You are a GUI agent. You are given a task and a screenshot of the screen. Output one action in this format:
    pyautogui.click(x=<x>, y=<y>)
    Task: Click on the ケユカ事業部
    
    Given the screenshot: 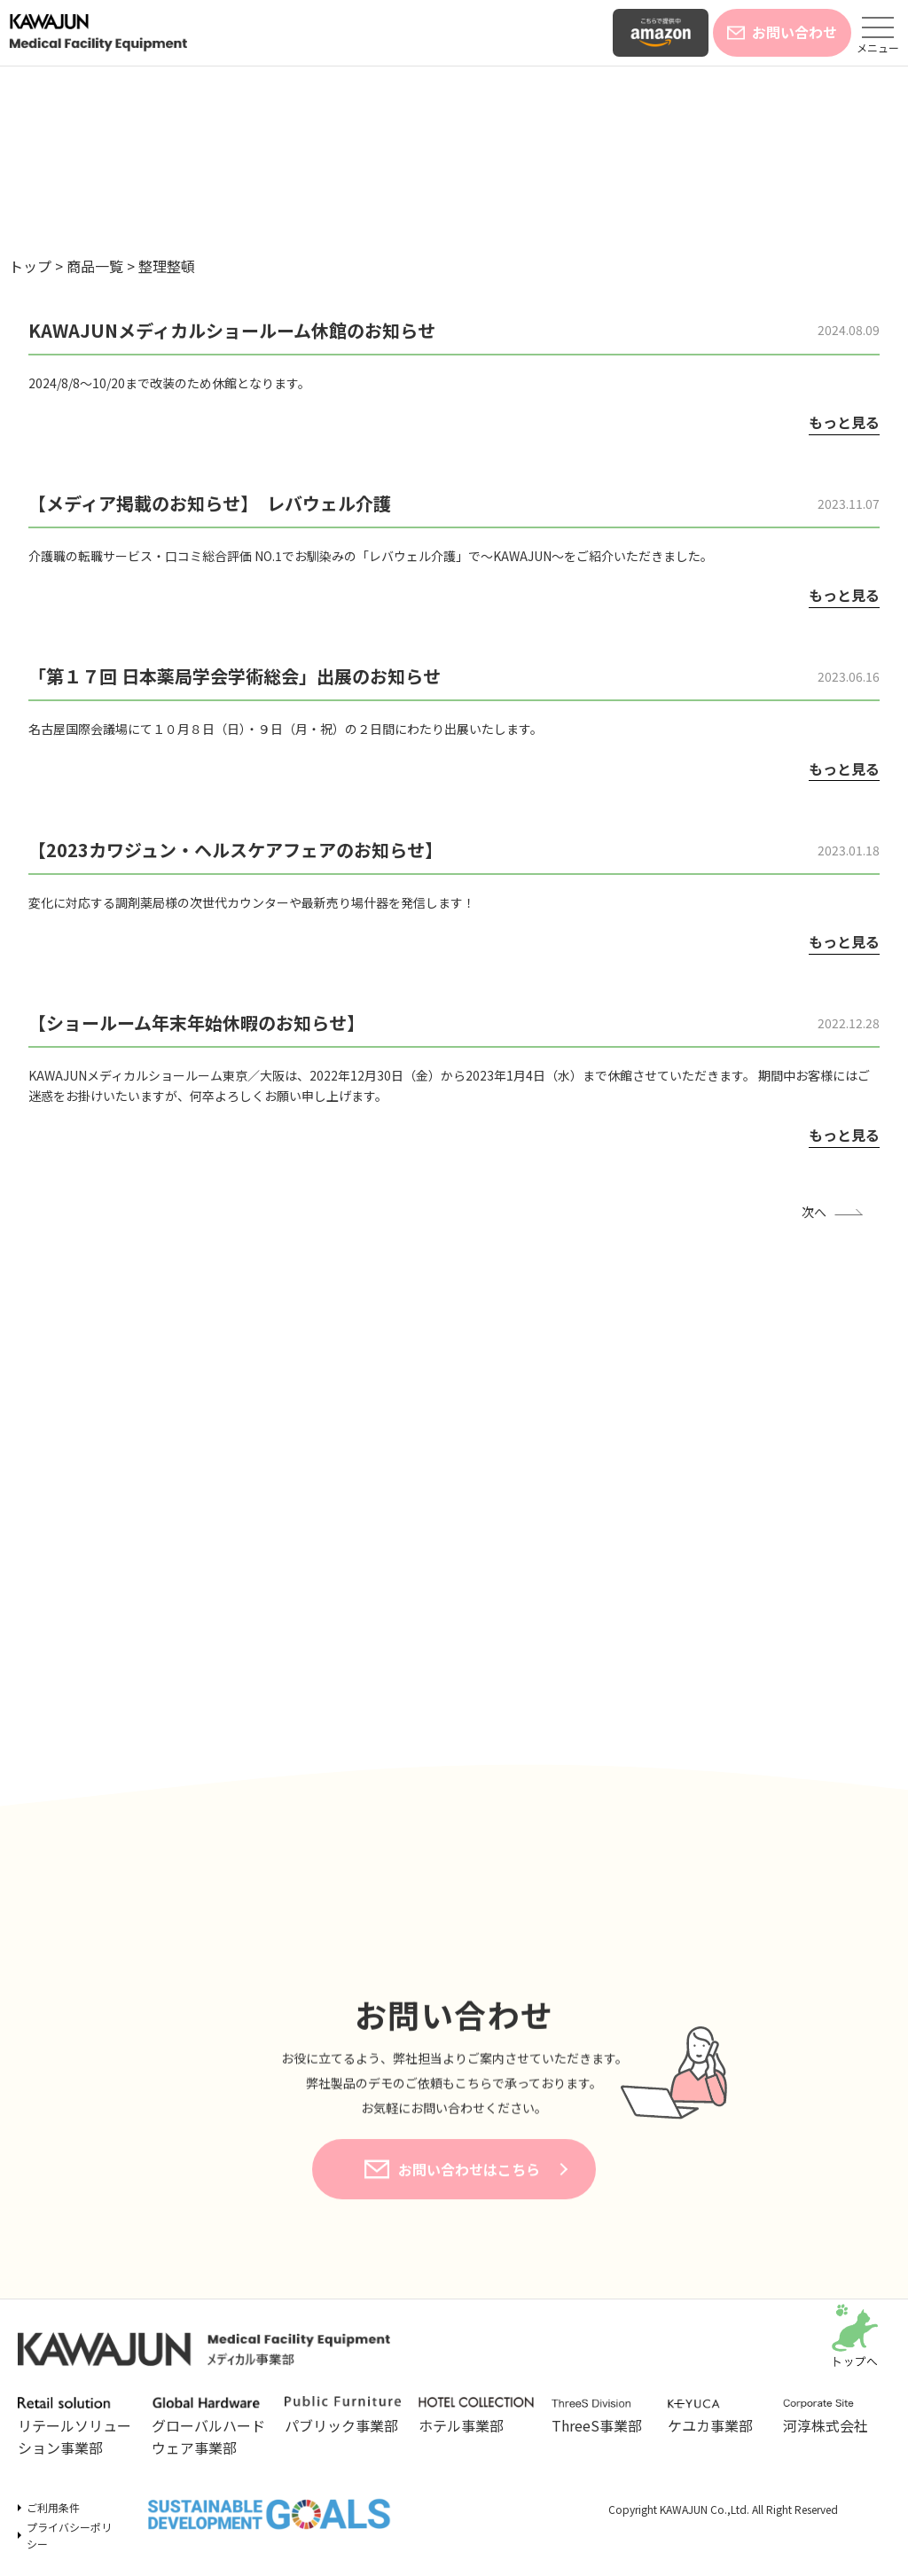 What is the action you would take?
    pyautogui.click(x=717, y=2417)
    